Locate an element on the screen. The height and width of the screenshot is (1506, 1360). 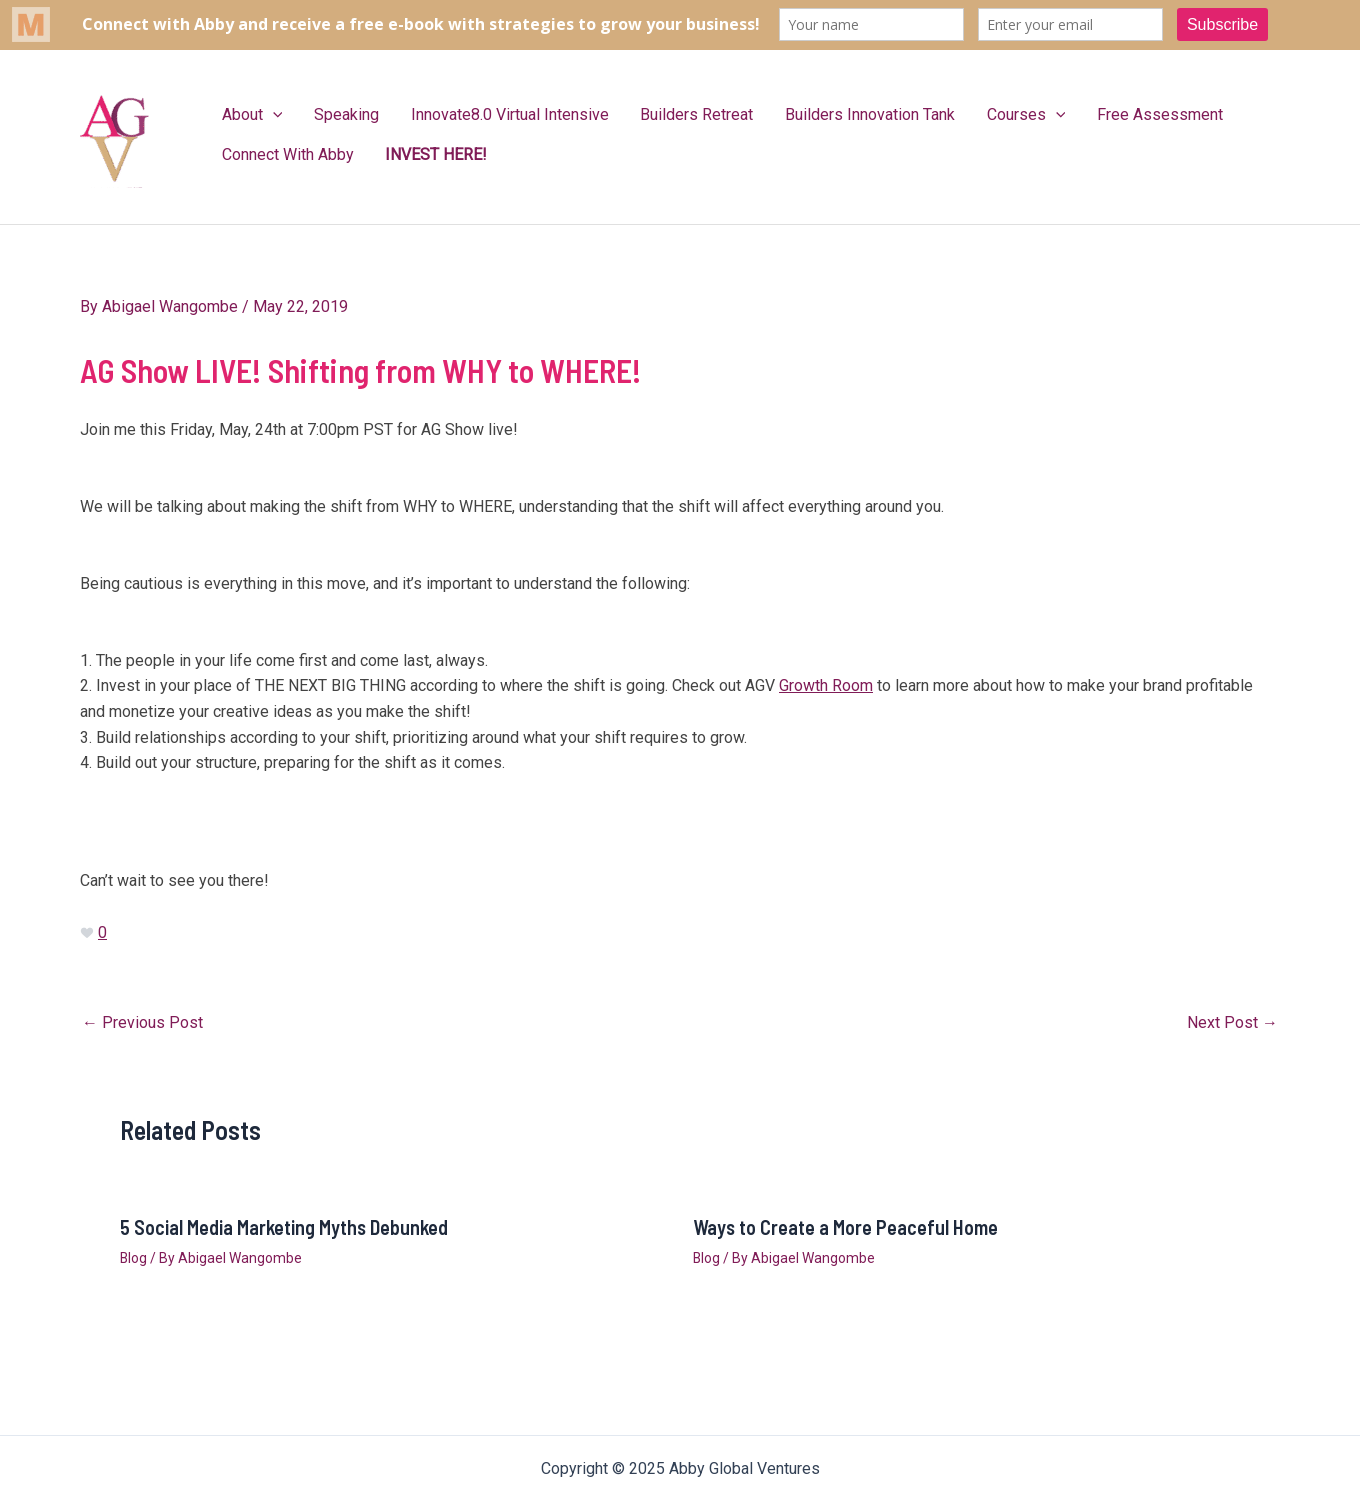
Previous Post is located at coordinates (142, 1023).